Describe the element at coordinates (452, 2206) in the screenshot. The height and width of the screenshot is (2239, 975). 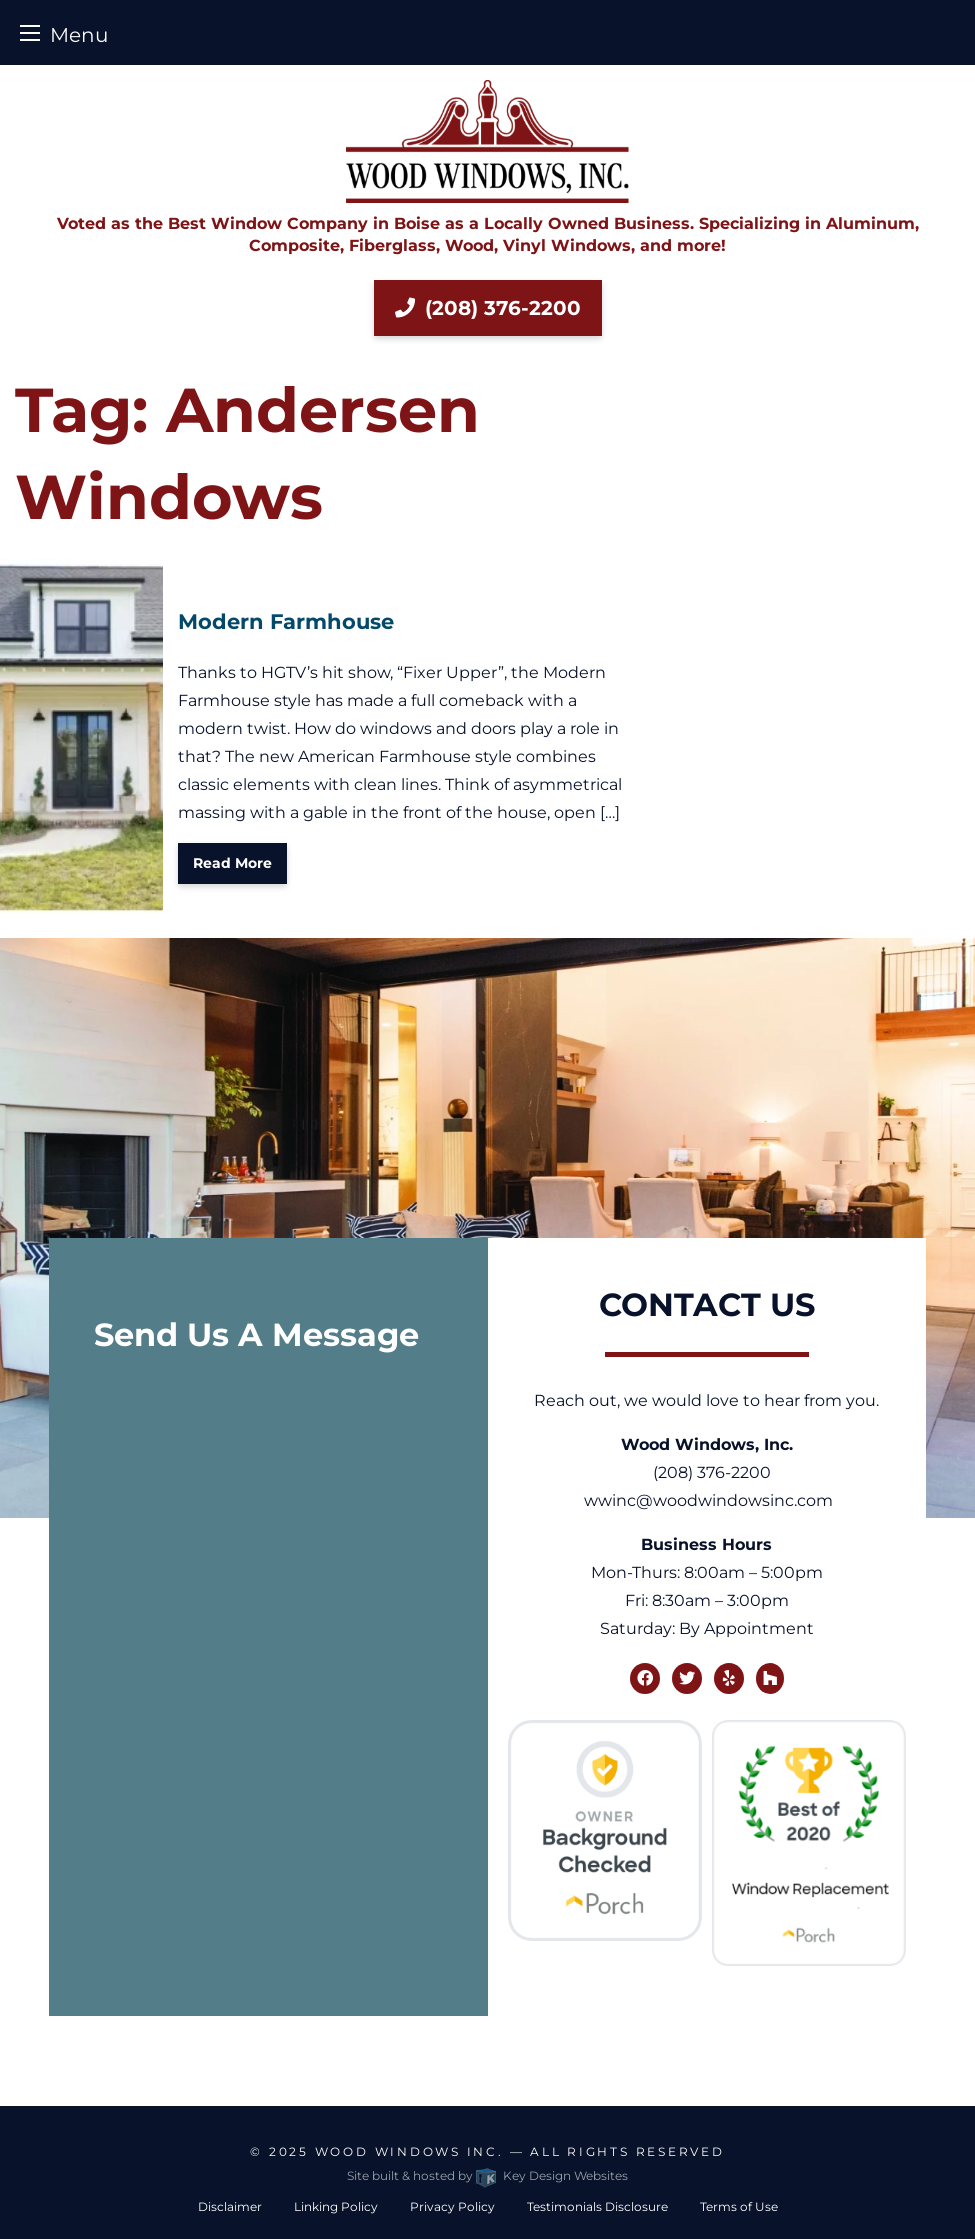
I see `Privacy Policy` at that location.